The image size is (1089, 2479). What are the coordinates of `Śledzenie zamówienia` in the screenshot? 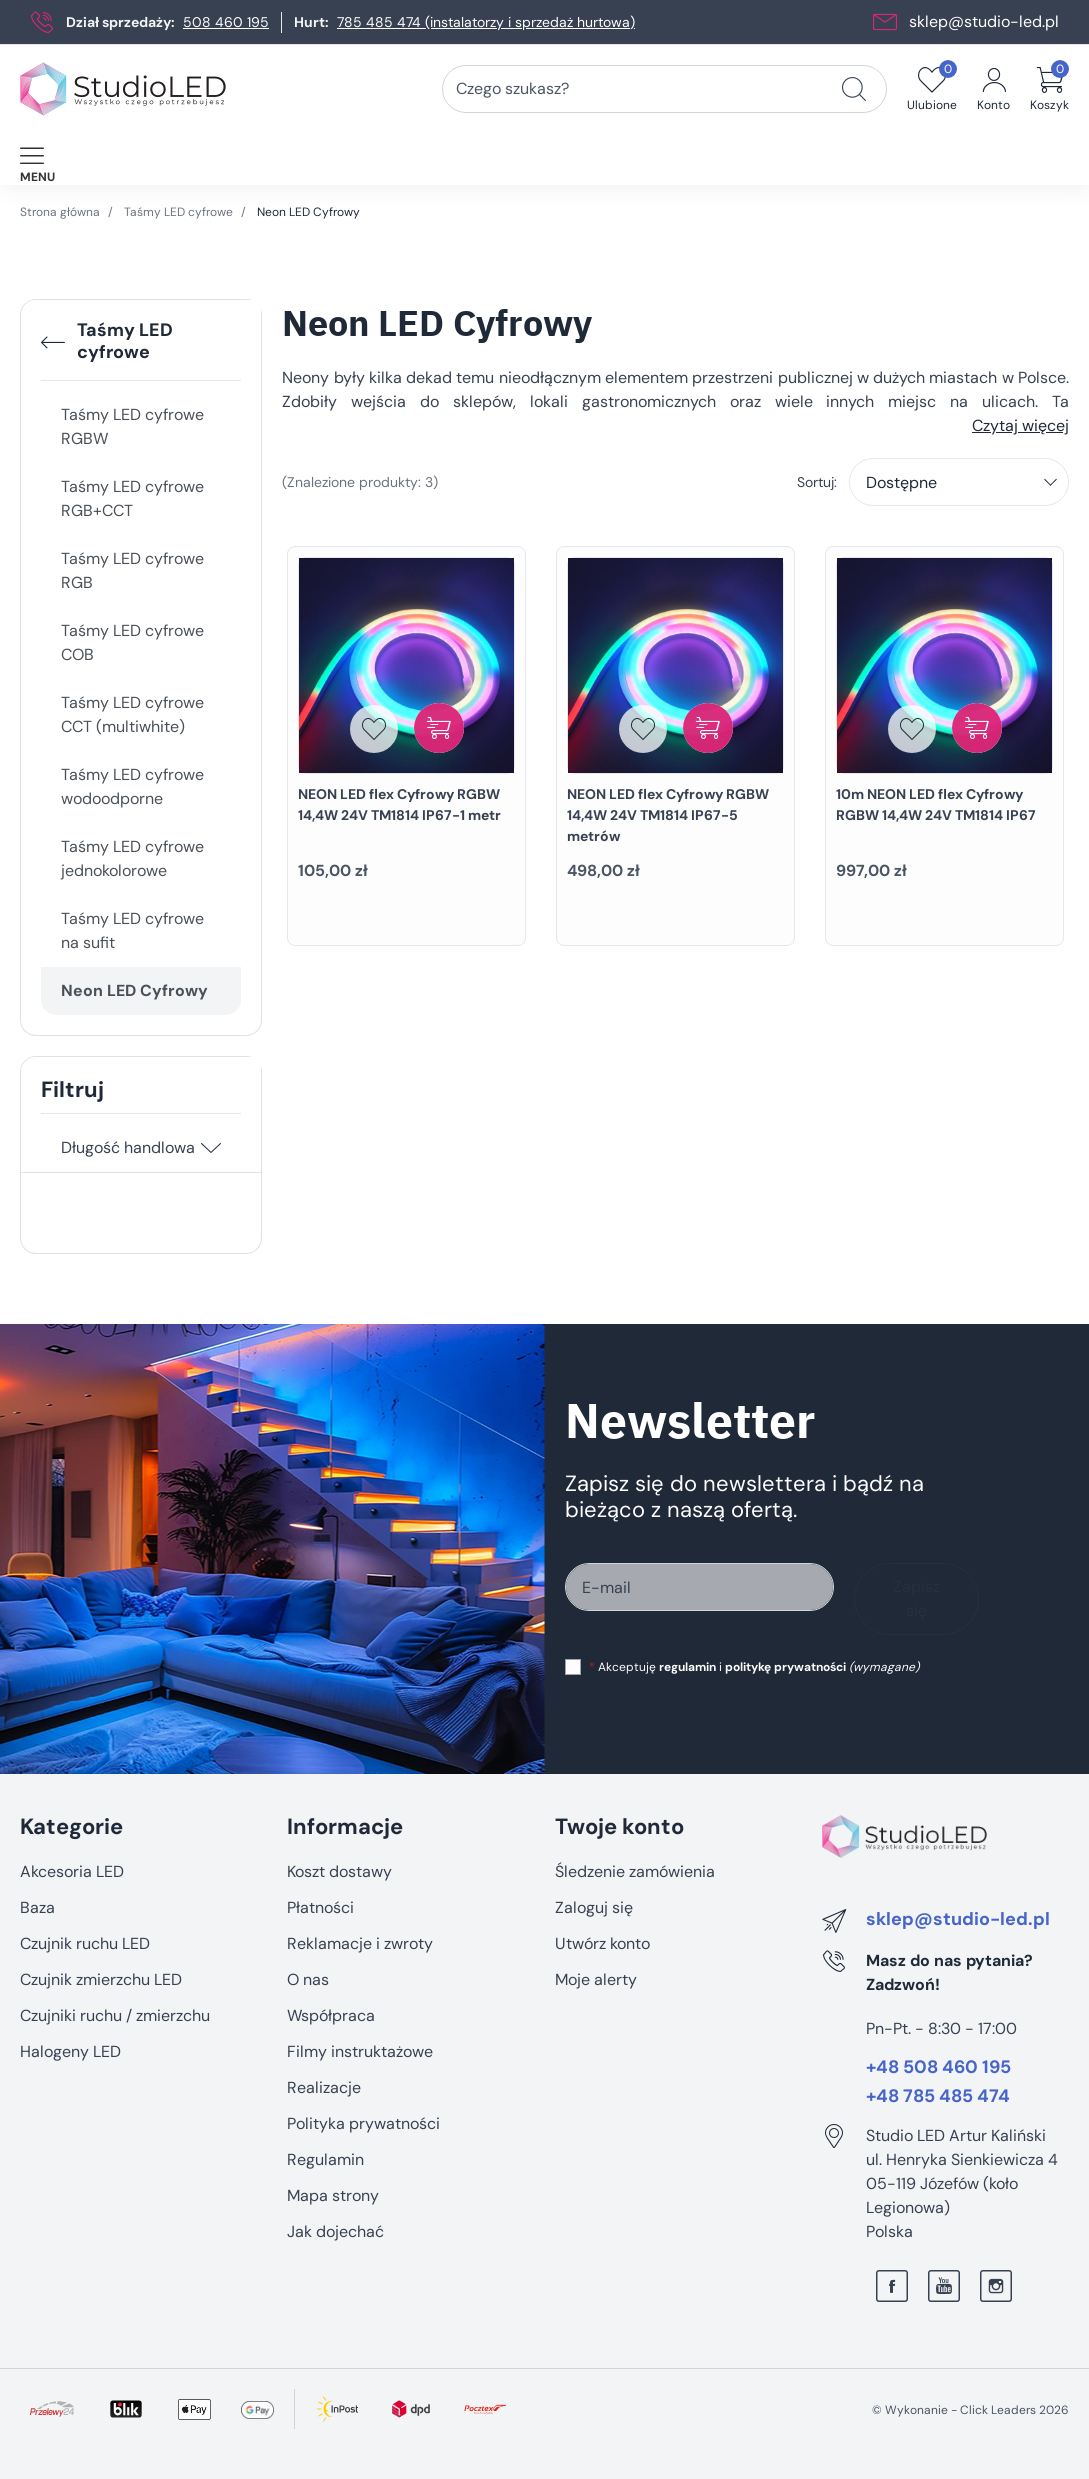 It's located at (635, 1871).